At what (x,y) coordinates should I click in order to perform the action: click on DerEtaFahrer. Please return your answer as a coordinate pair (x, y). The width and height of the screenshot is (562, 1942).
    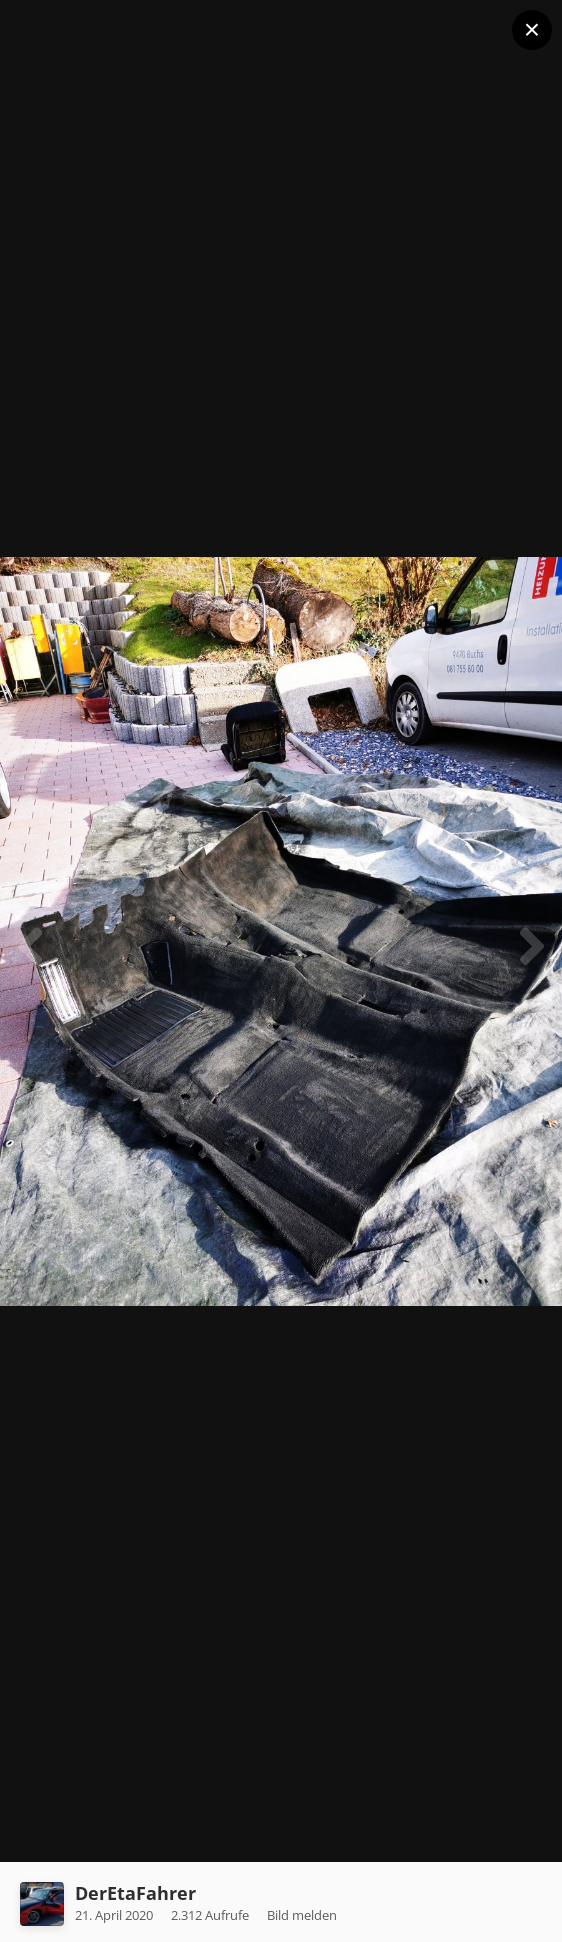
    Looking at the image, I should click on (135, 1893).